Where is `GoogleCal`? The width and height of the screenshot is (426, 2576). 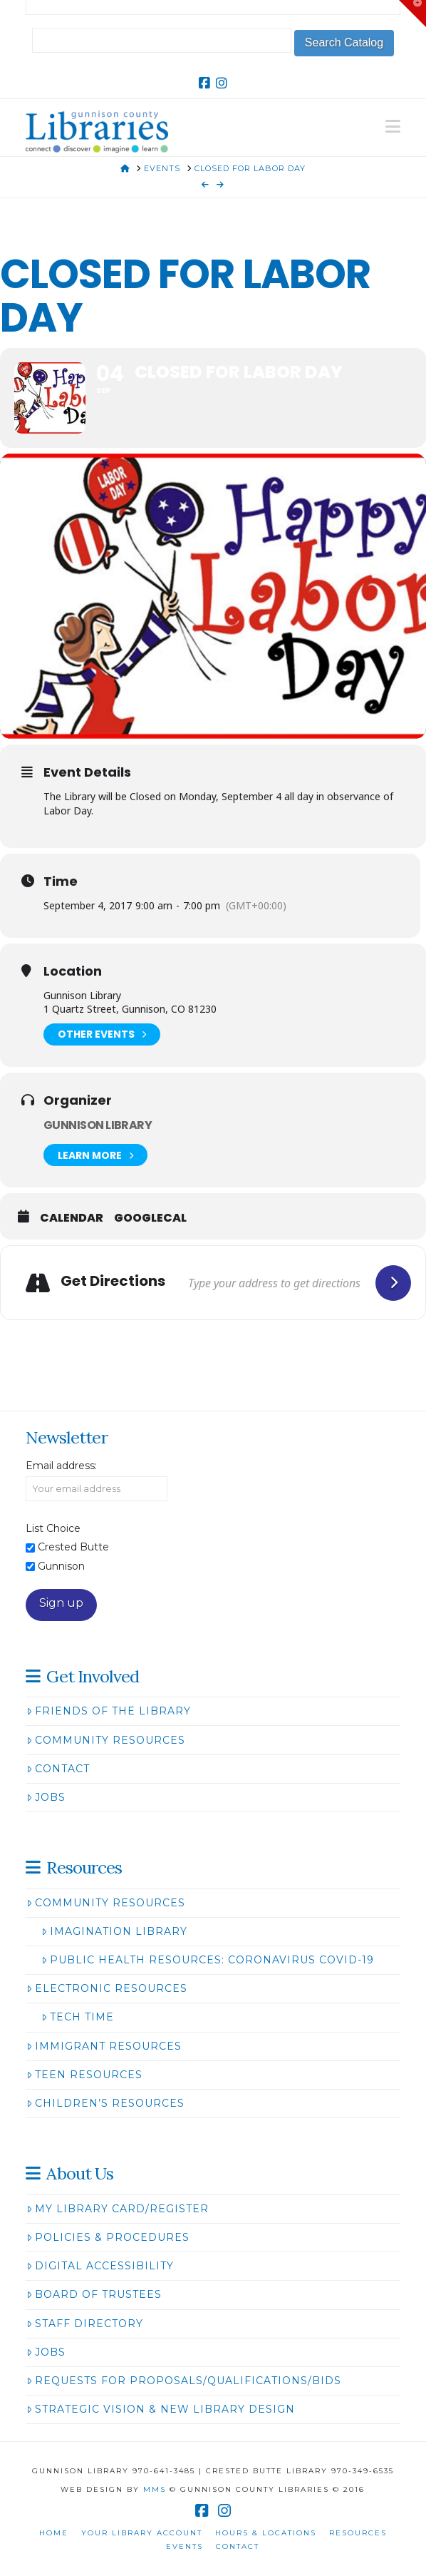
GoogleCal is located at coordinates (150, 1218).